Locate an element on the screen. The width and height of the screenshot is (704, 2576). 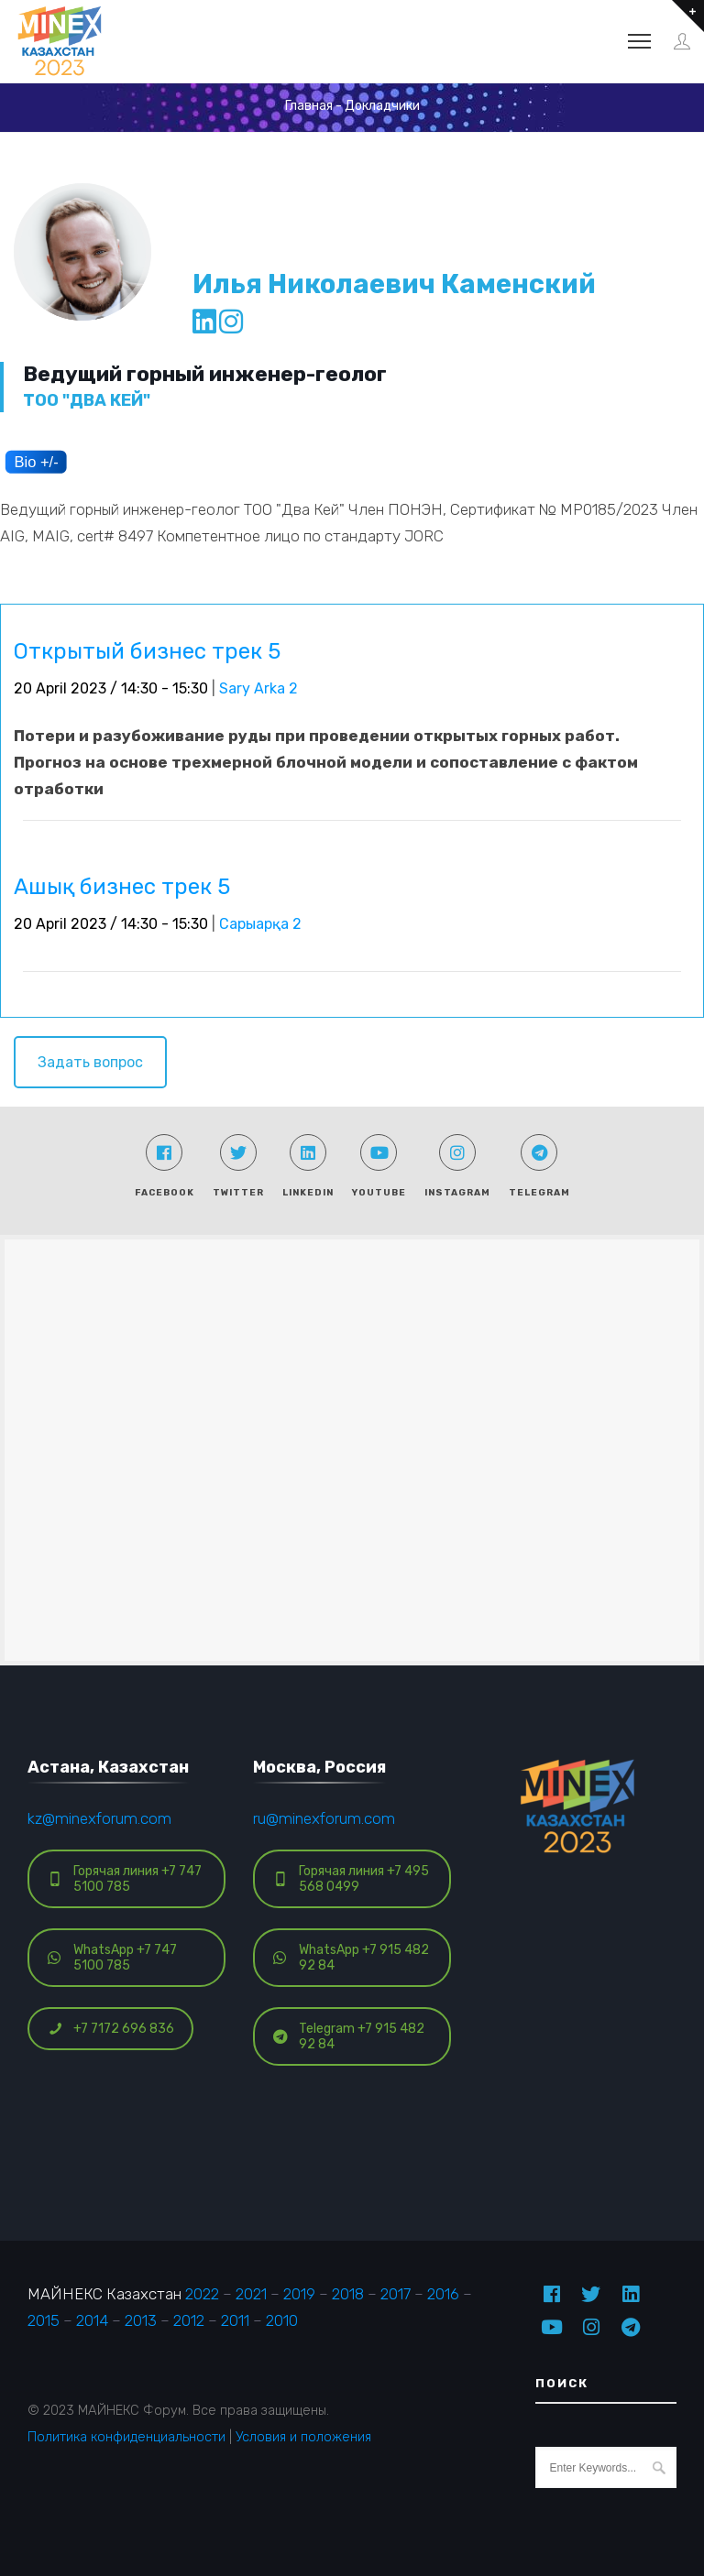
Сарыарқа 2 is located at coordinates (260, 924).